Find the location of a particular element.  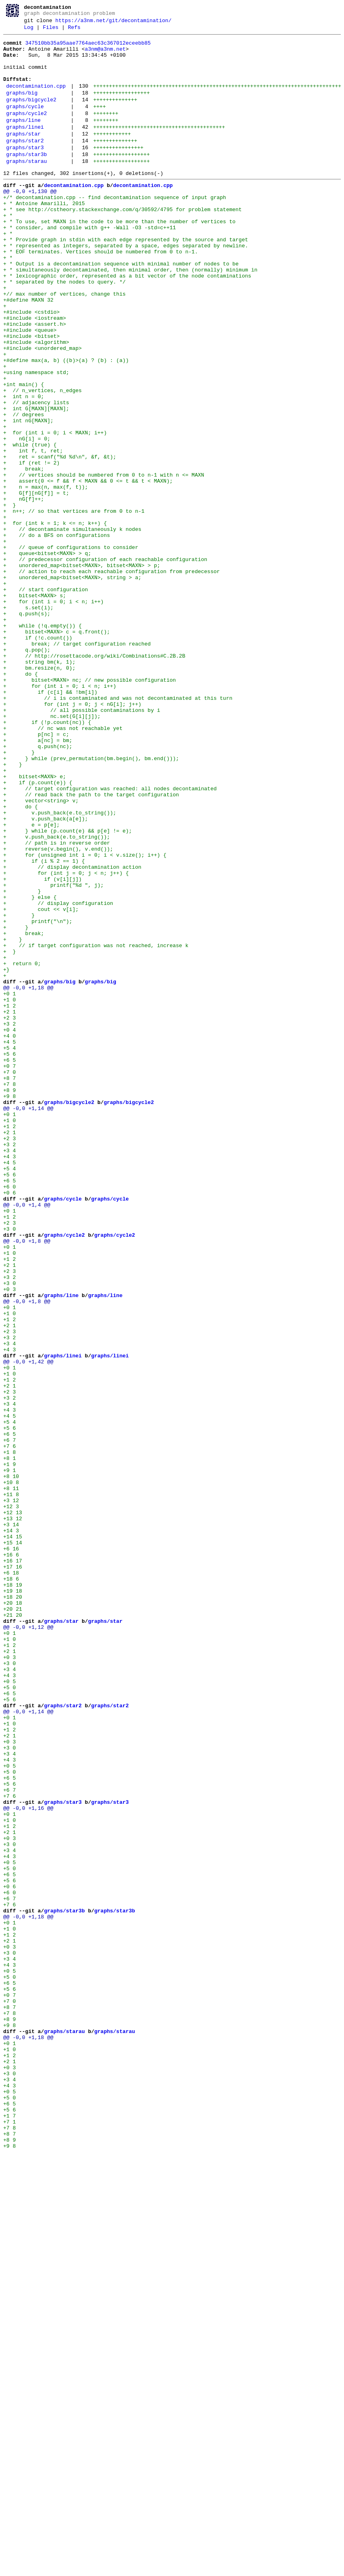

+0 3 is located at coordinates (9, 1539).